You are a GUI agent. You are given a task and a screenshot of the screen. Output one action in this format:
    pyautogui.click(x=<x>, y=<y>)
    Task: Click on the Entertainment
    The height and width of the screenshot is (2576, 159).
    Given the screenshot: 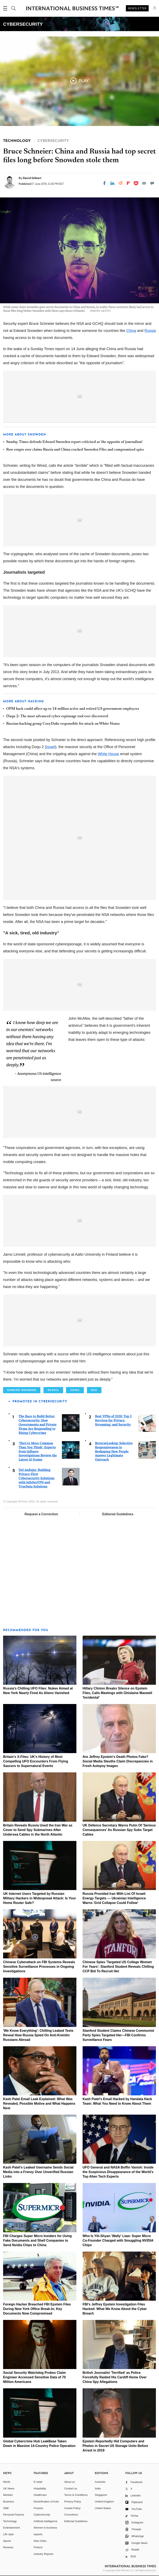 What is the action you would take?
    pyautogui.click(x=11, y=2527)
    